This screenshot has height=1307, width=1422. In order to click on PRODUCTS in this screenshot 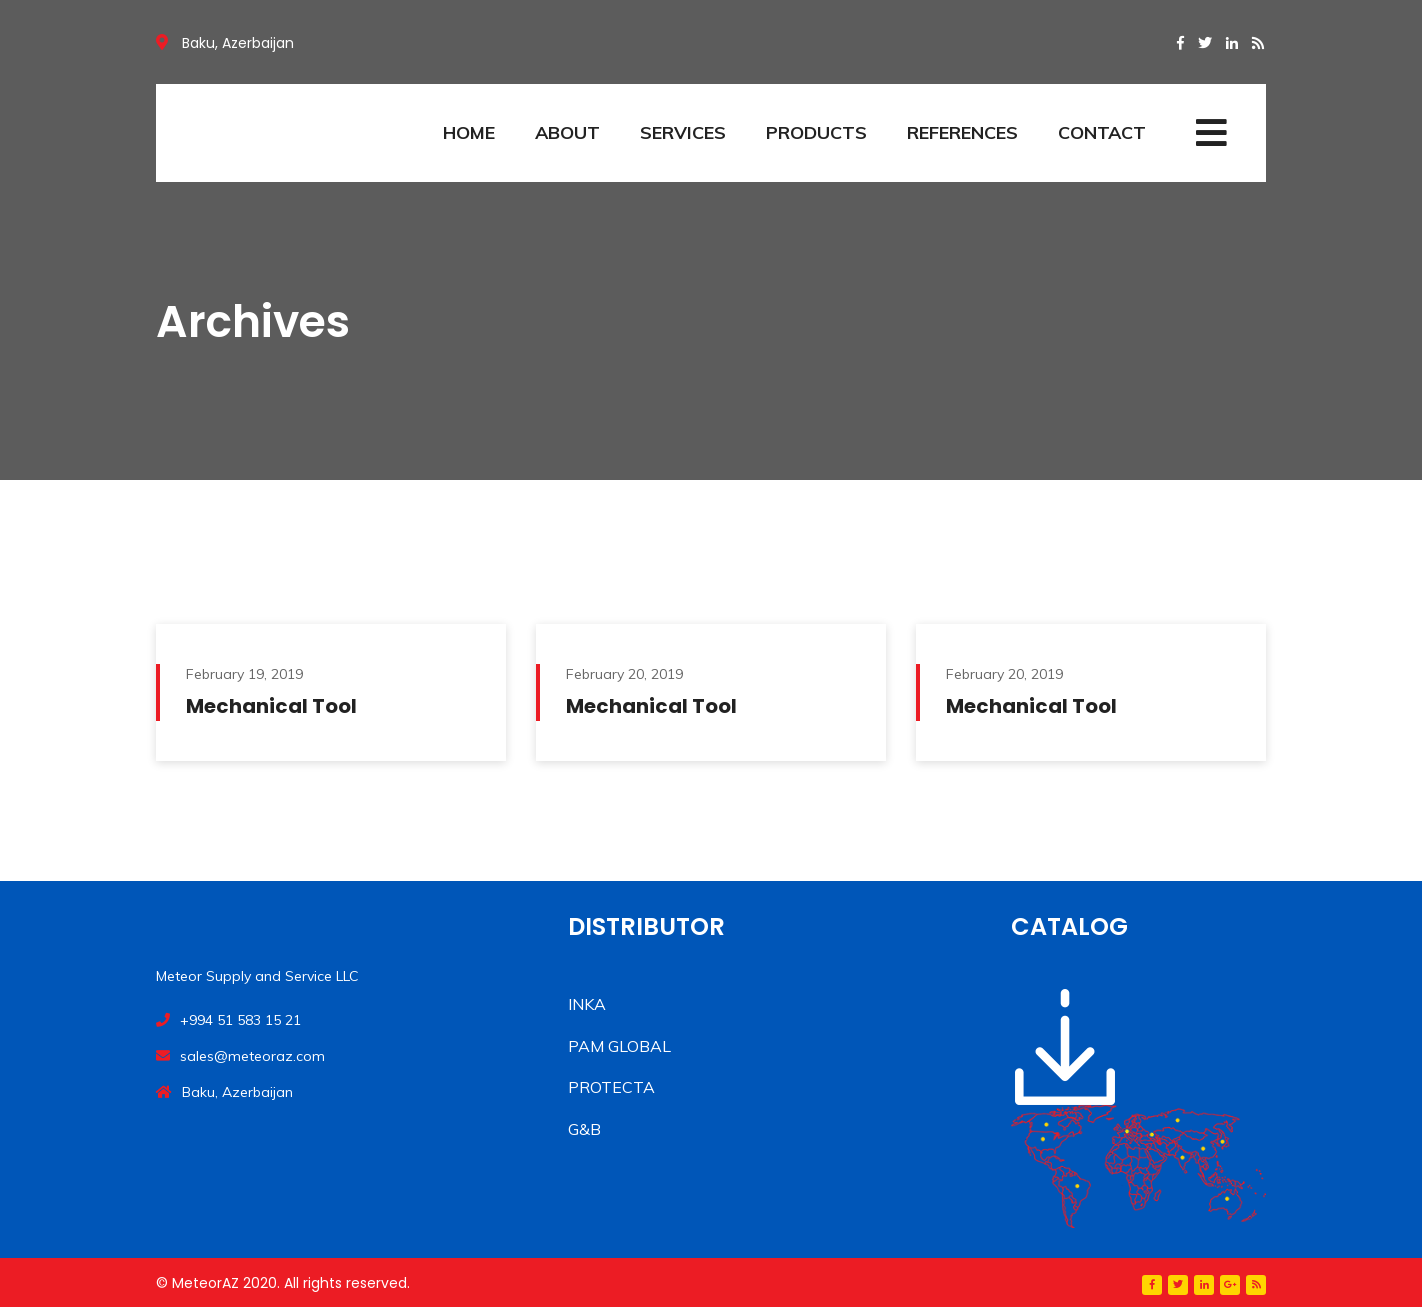, I will do `click(816, 132)`.